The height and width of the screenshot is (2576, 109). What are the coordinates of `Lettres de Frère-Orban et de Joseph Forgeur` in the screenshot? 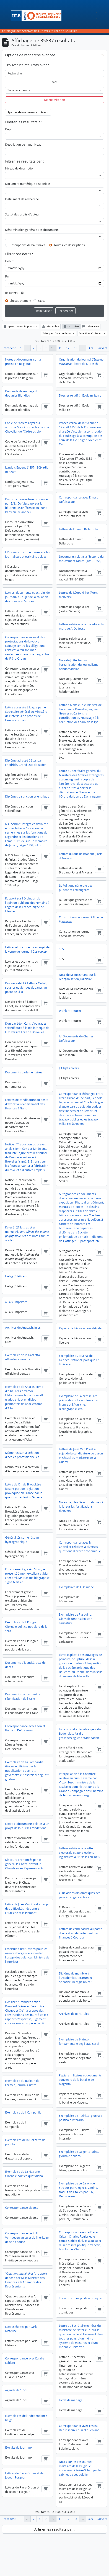 It's located at (77, 2516).